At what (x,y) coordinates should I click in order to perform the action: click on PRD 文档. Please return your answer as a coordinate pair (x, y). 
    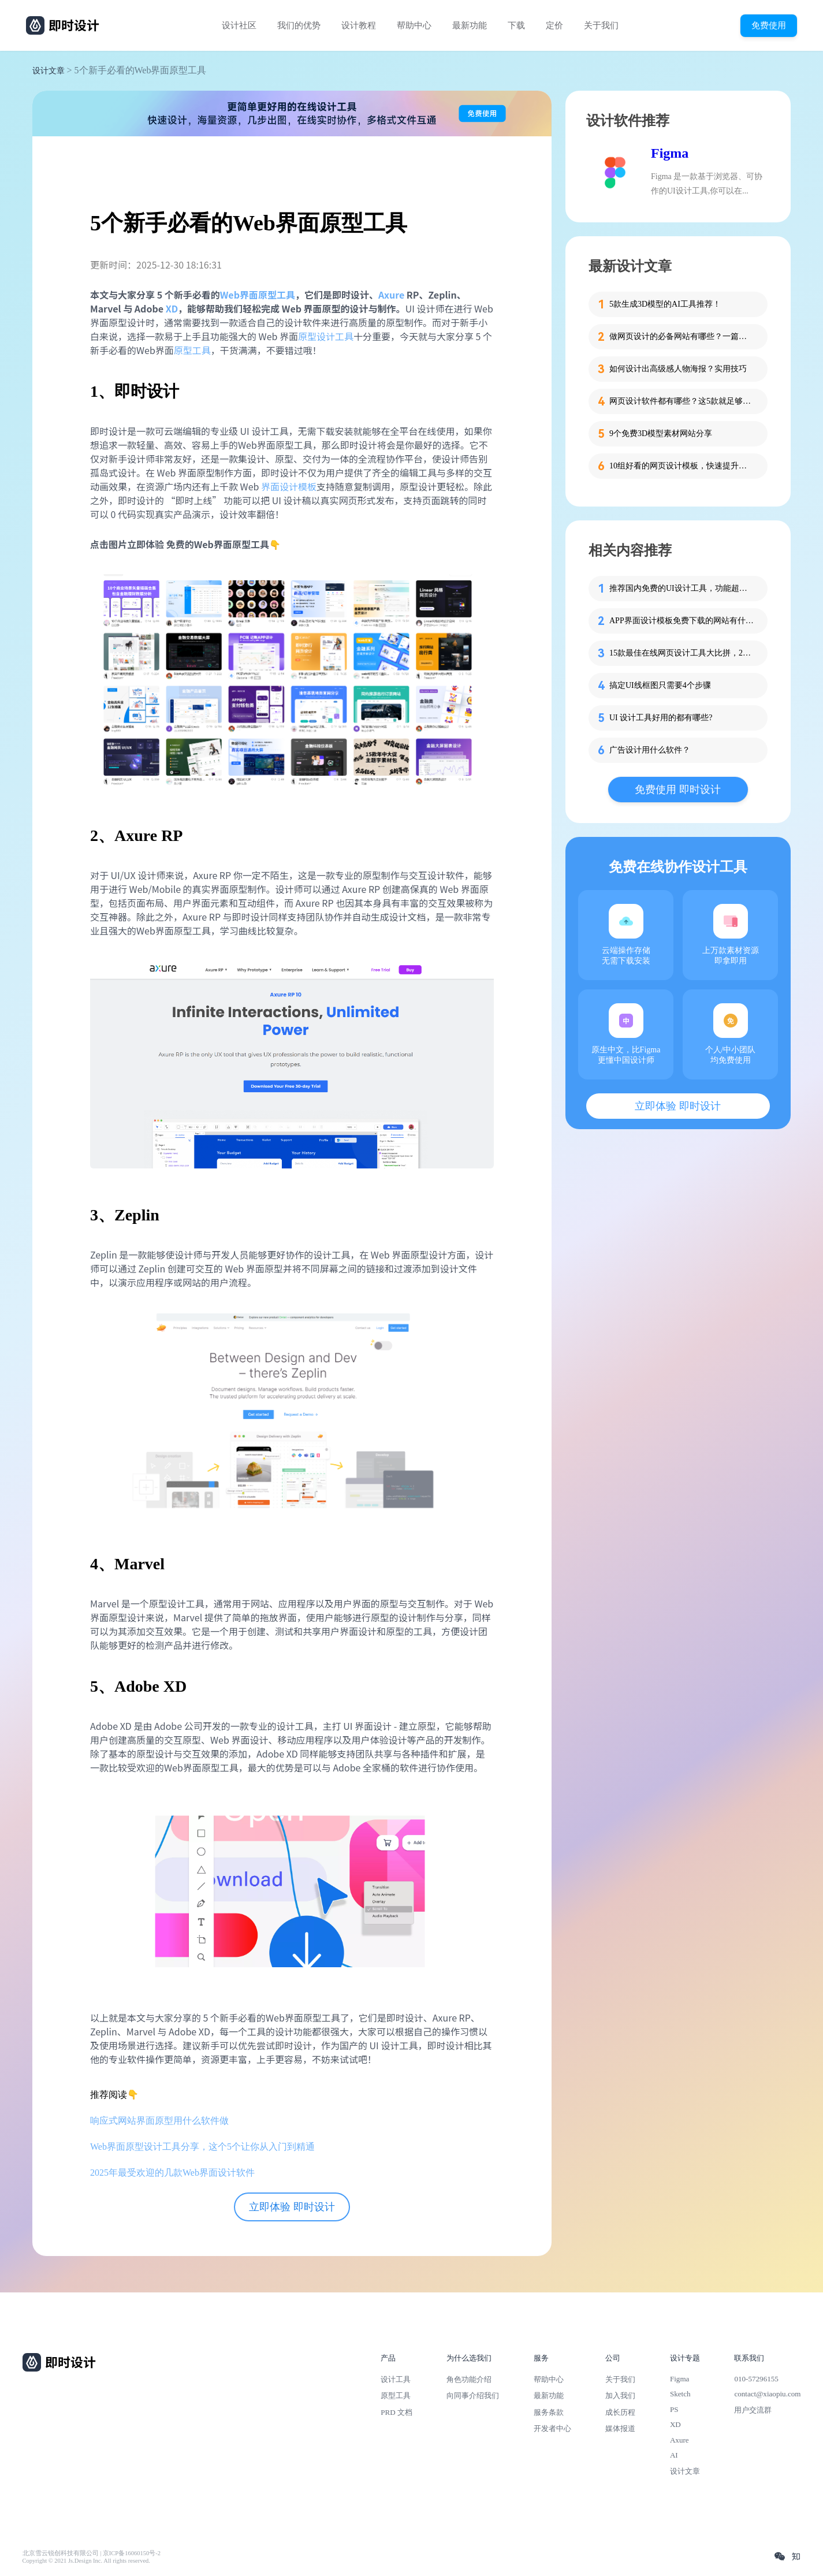
    Looking at the image, I should click on (396, 2412).